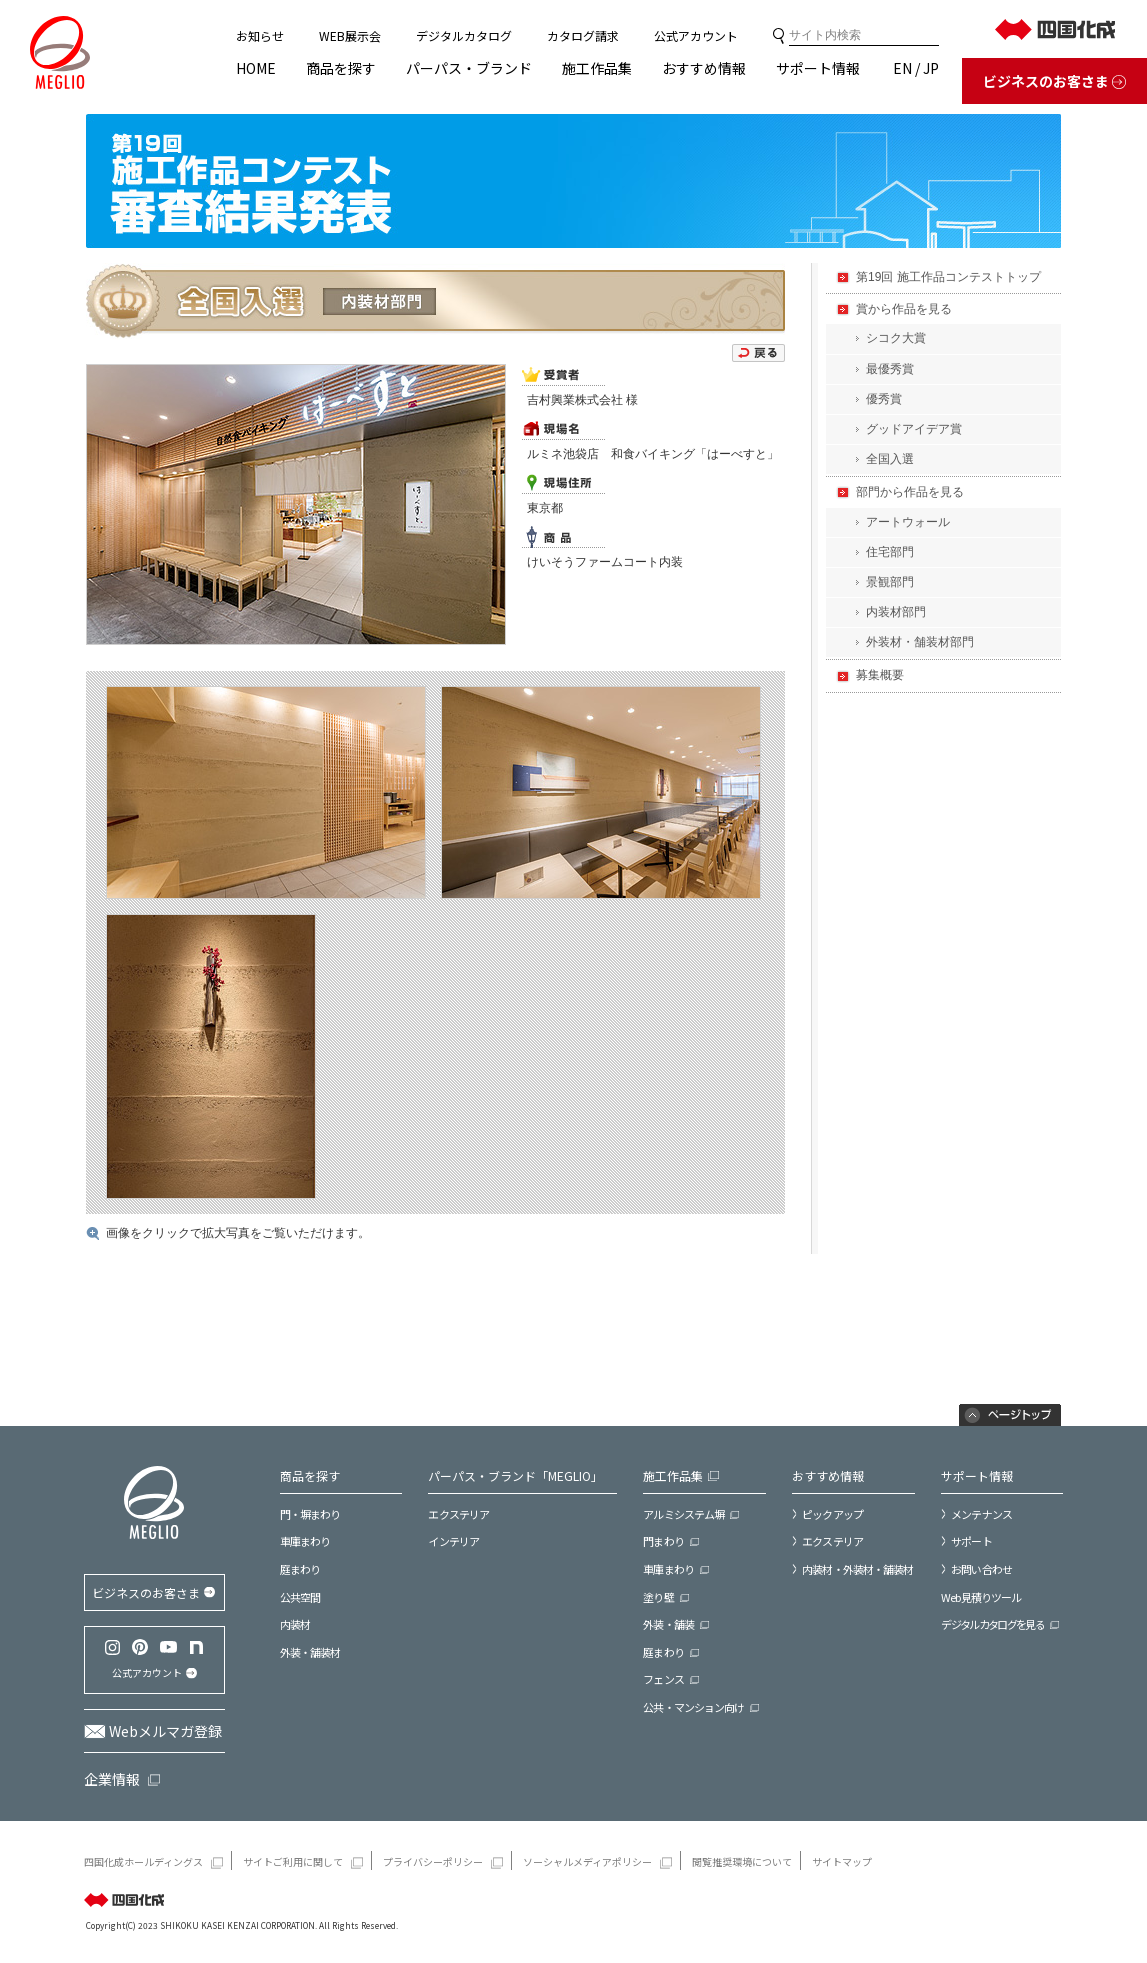  What do you see at coordinates (981, 1569) in the screenshot?
I see `お問い合わせ` at bounding box center [981, 1569].